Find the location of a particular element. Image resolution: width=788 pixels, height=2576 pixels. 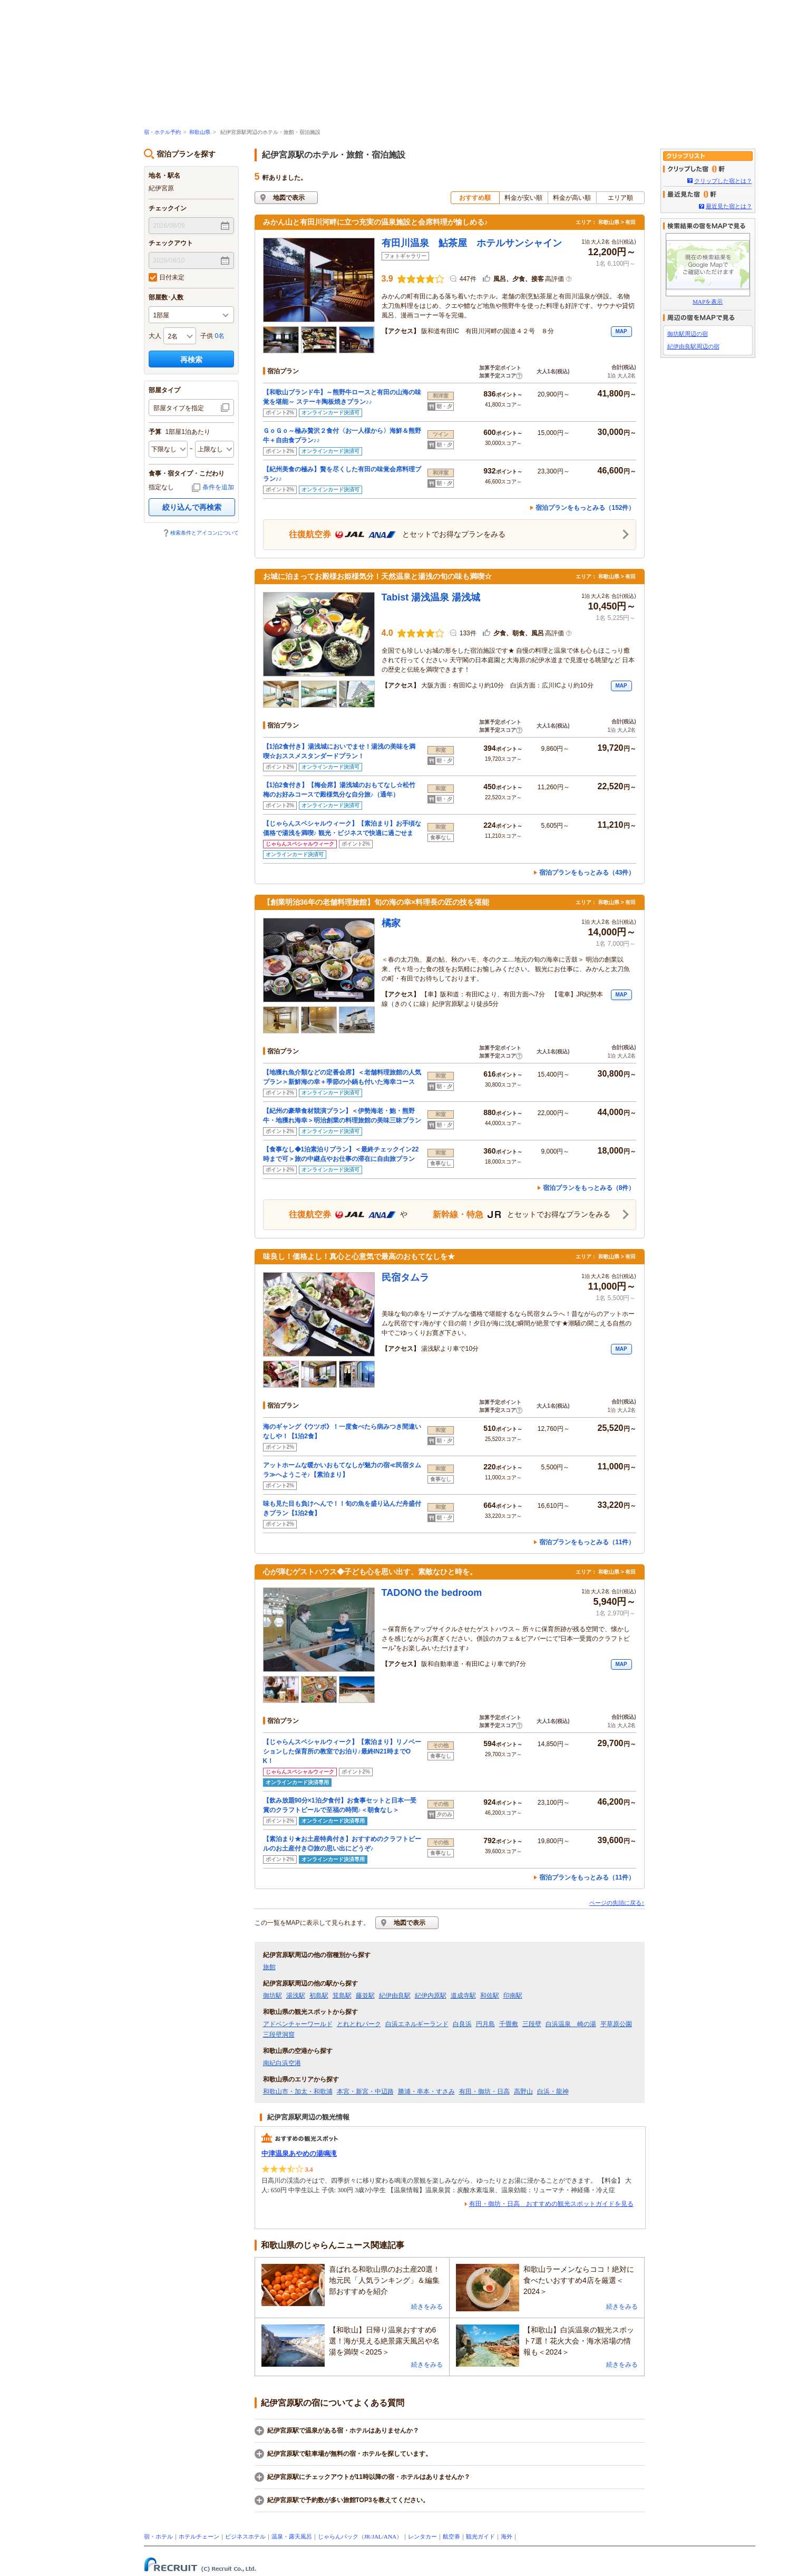

【じゃらんスペシャルウィーク】【素泊まり】リノベーションした保育所の教室でお泊り♪最終IN21時までOK！ is located at coordinates (342, 1751).